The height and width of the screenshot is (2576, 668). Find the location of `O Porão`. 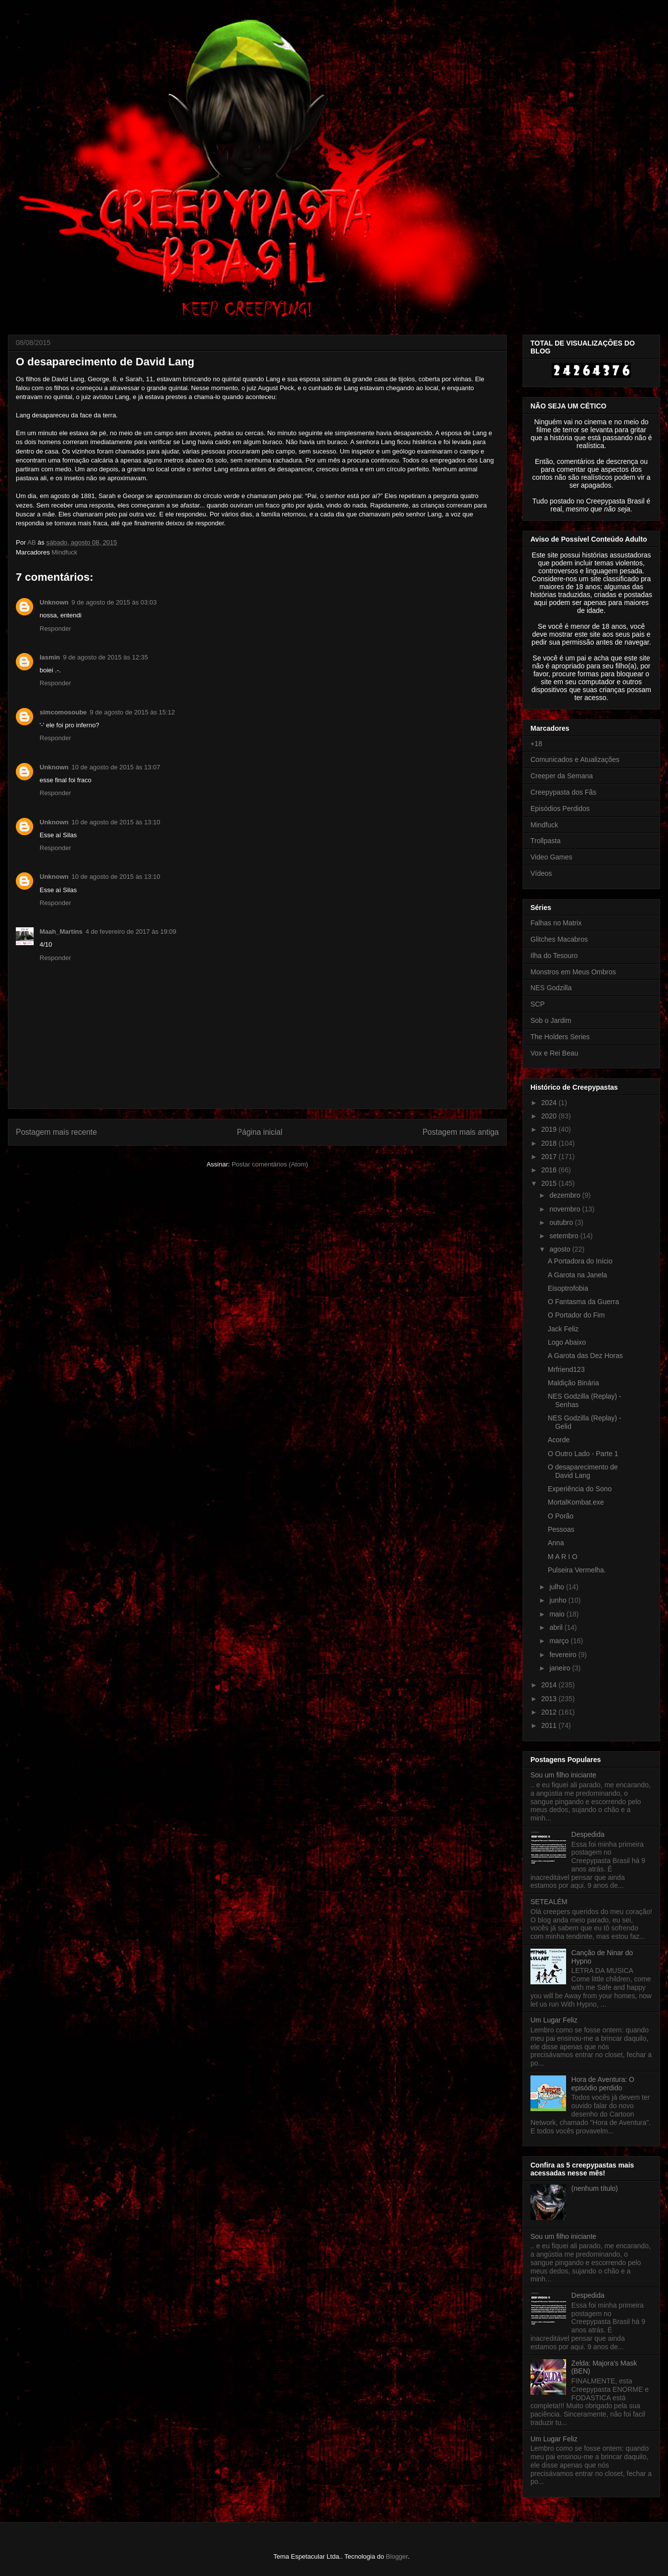

O Porão is located at coordinates (560, 1516).